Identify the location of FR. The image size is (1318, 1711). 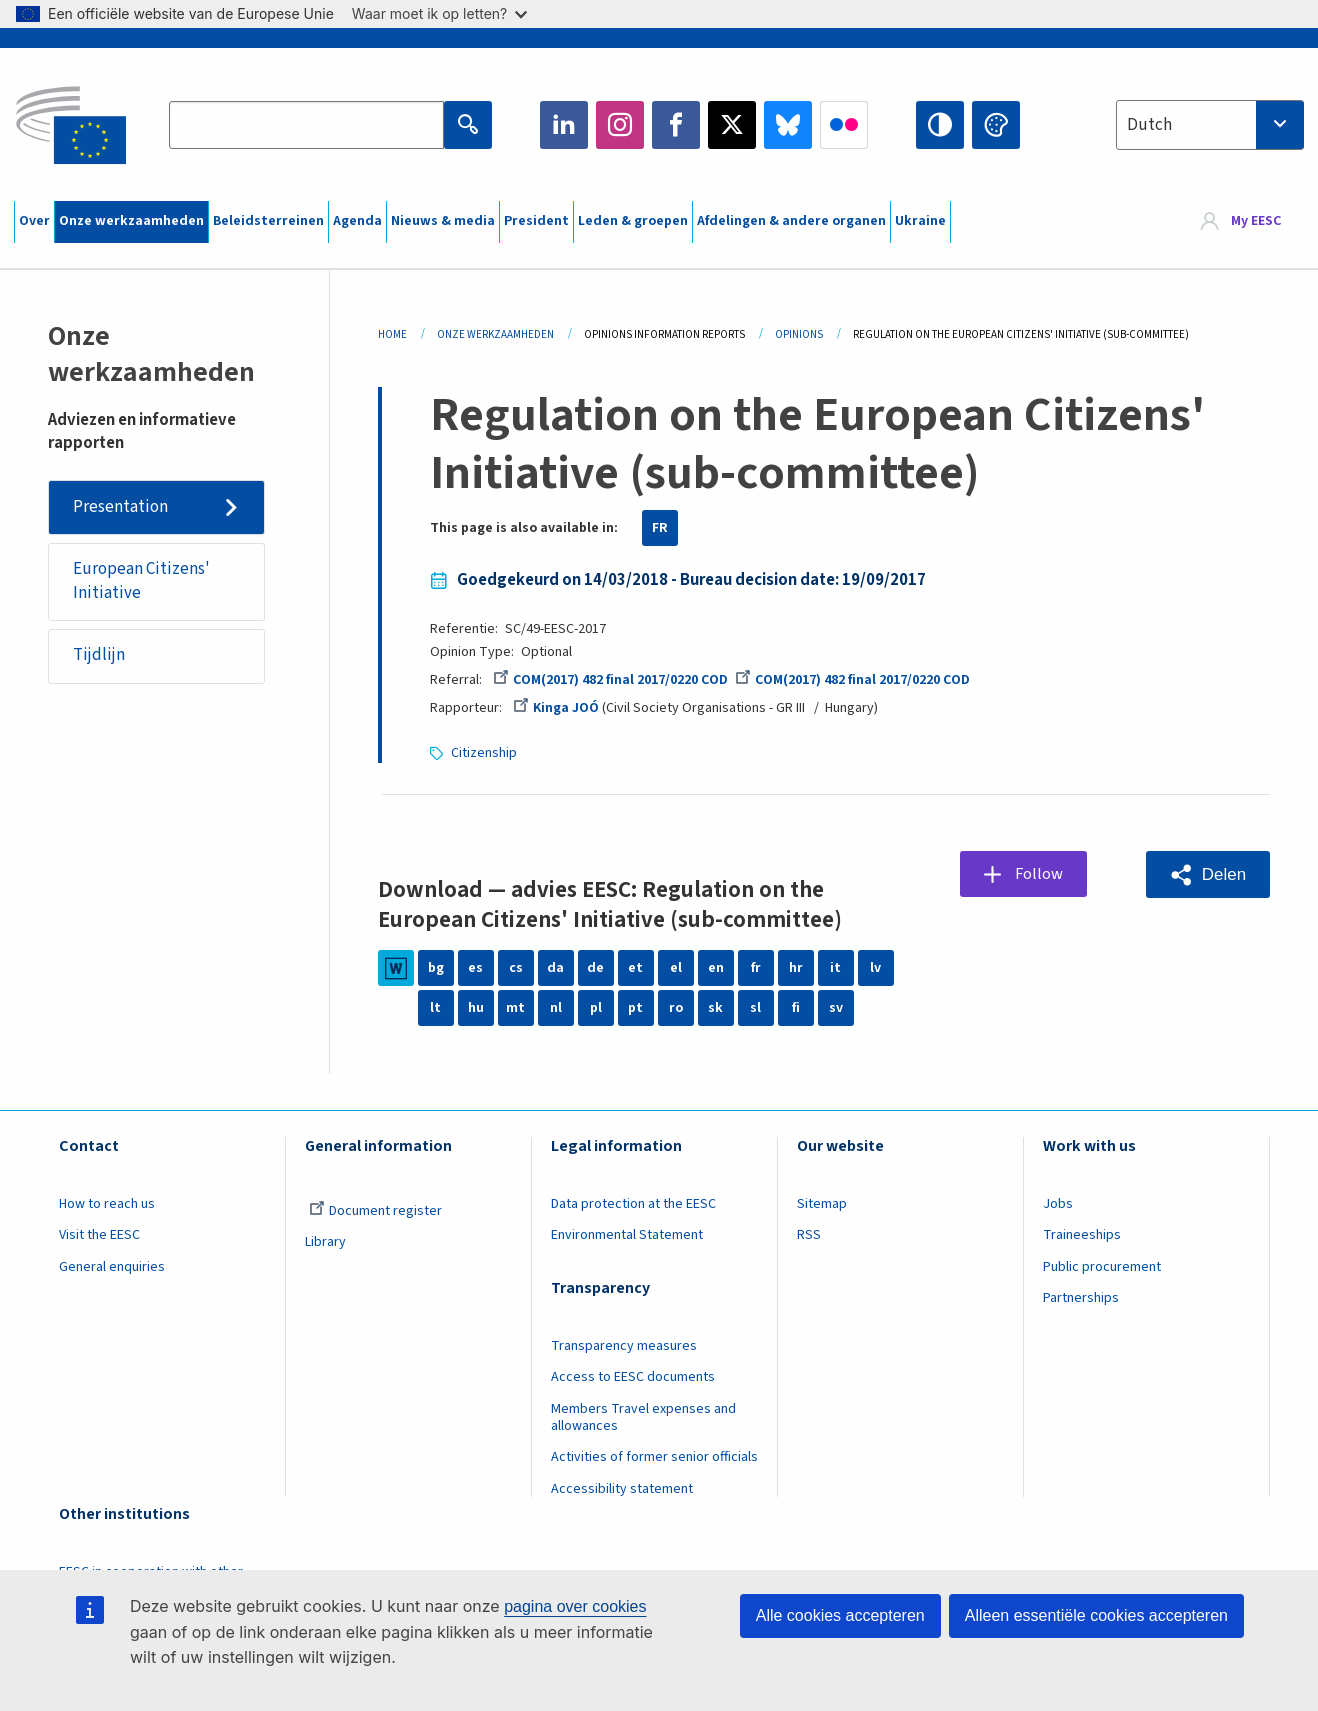
(660, 528).